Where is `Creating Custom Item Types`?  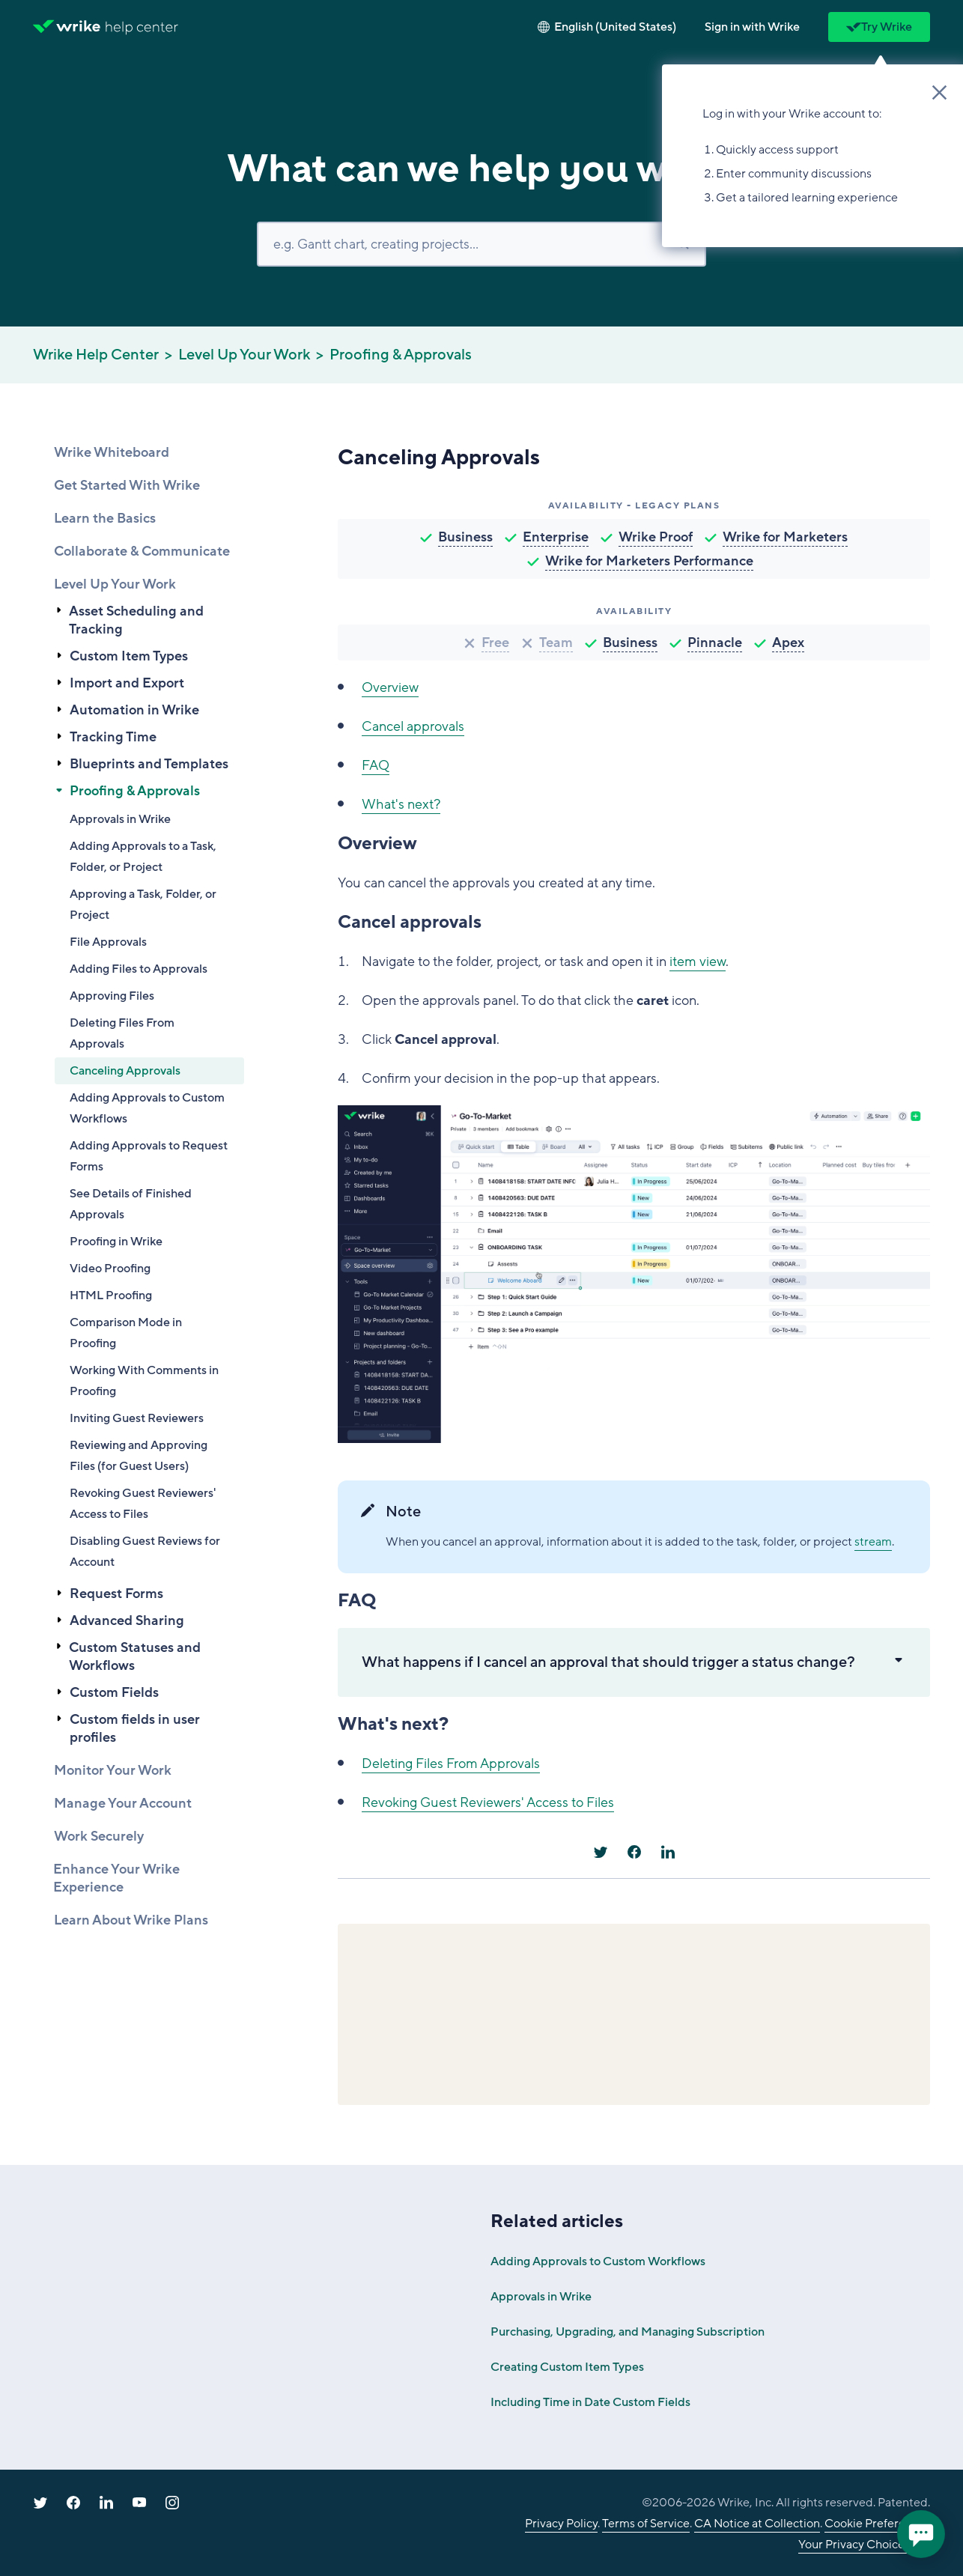 Creating Custom Item Types is located at coordinates (567, 2367).